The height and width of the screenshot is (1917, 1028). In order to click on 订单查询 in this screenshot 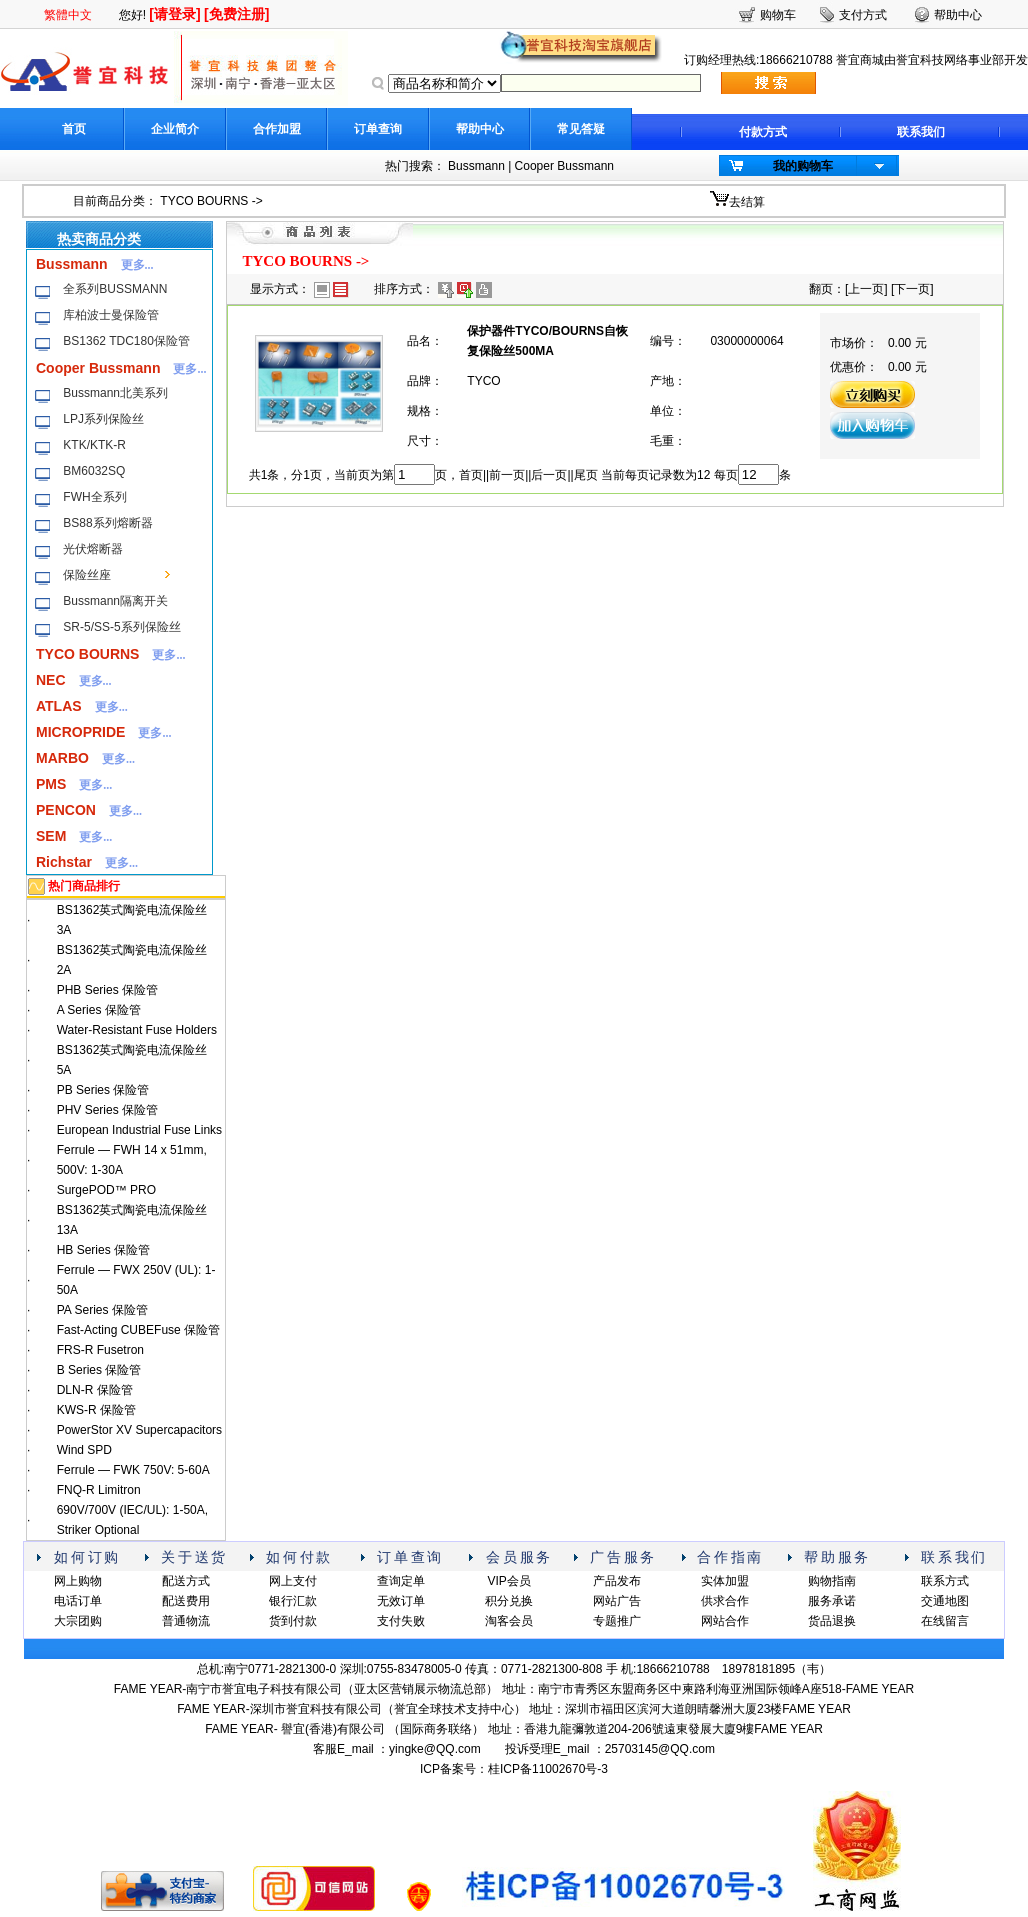, I will do `click(378, 129)`.